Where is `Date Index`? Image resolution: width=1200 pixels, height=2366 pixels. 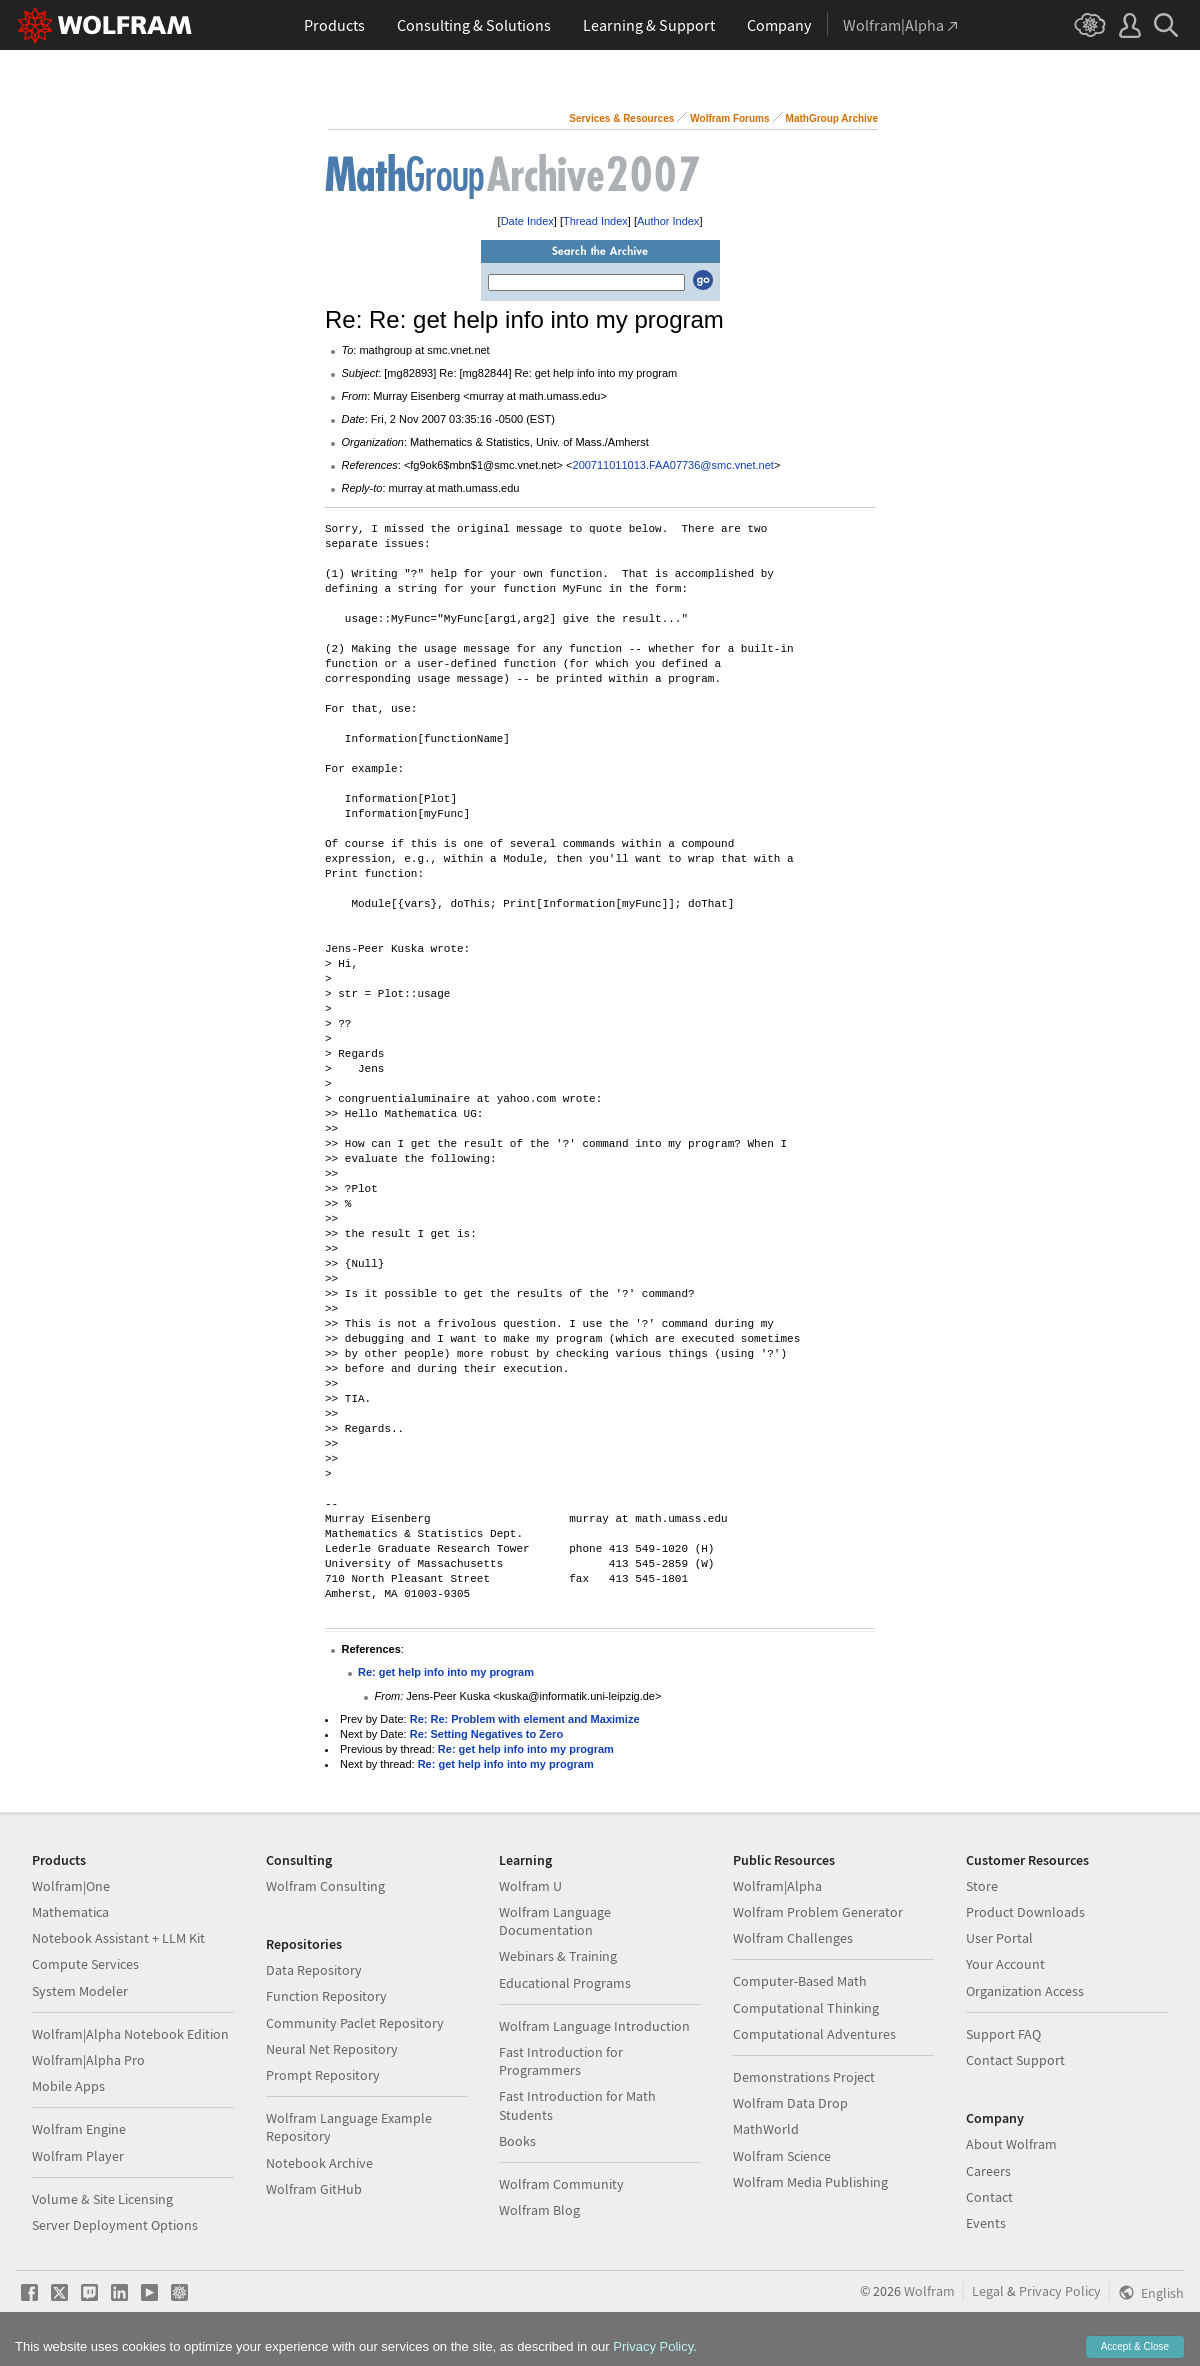
Date Index is located at coordinates (527, 221).